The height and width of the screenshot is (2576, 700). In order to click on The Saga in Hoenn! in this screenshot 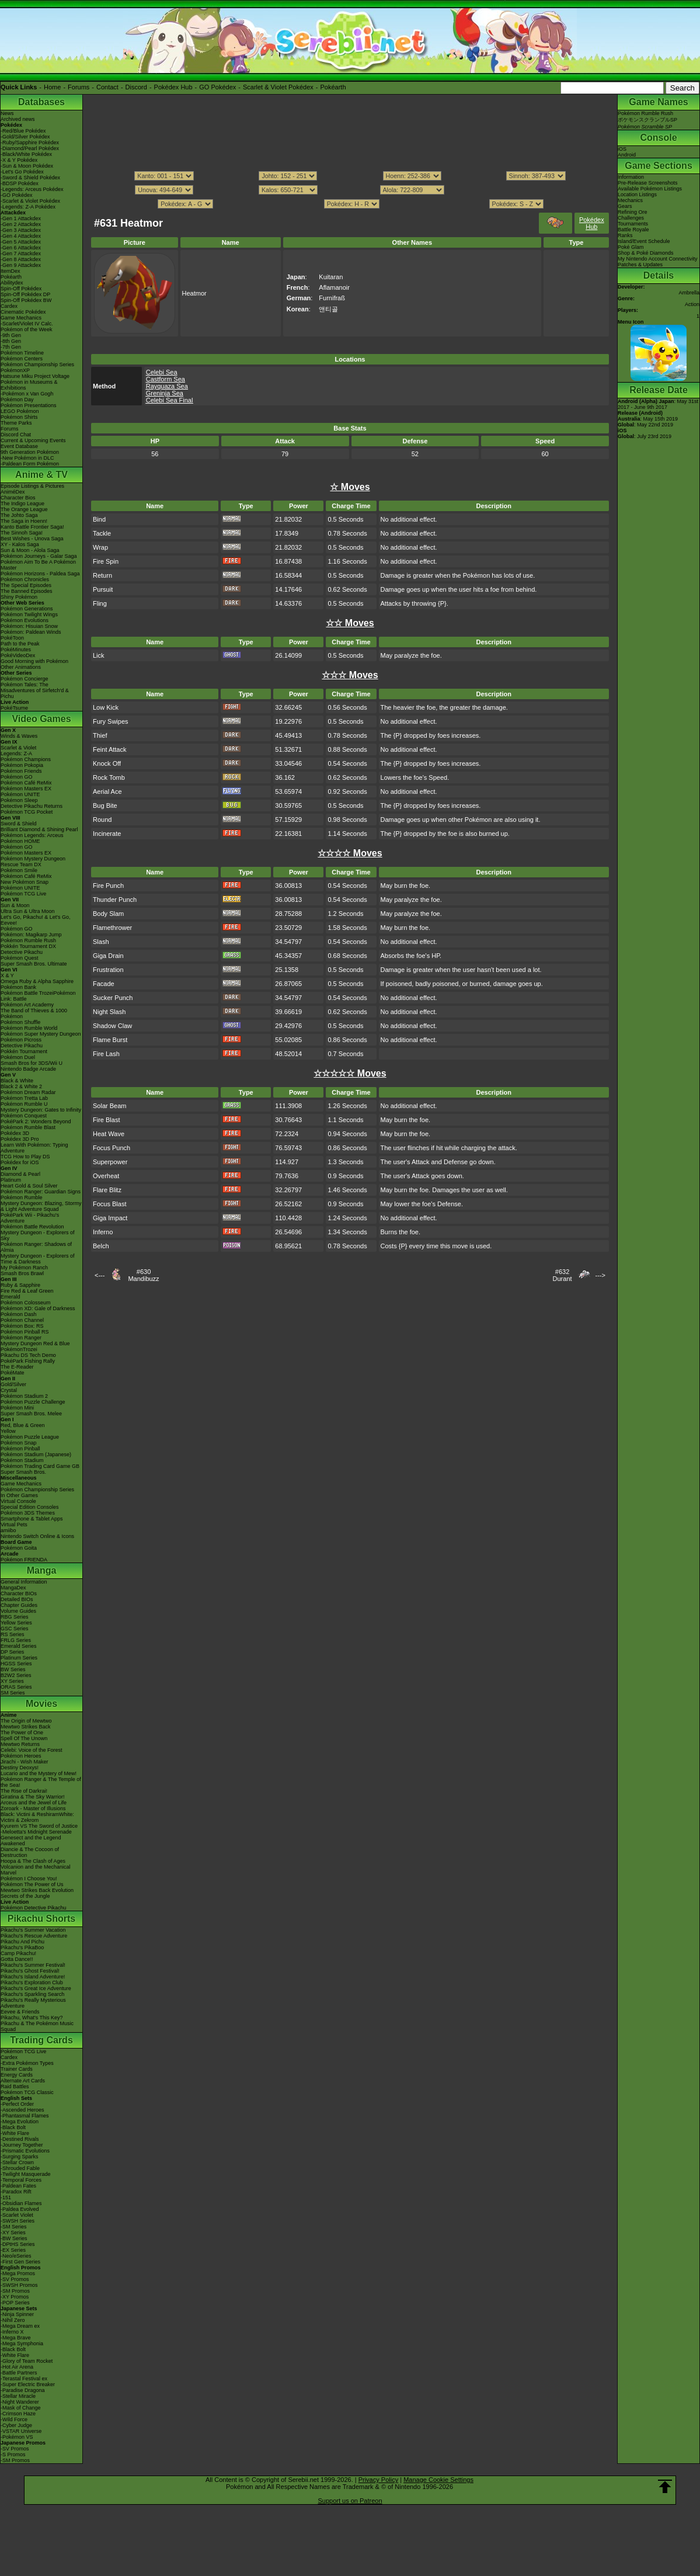, I will do `click(24, 521)`.